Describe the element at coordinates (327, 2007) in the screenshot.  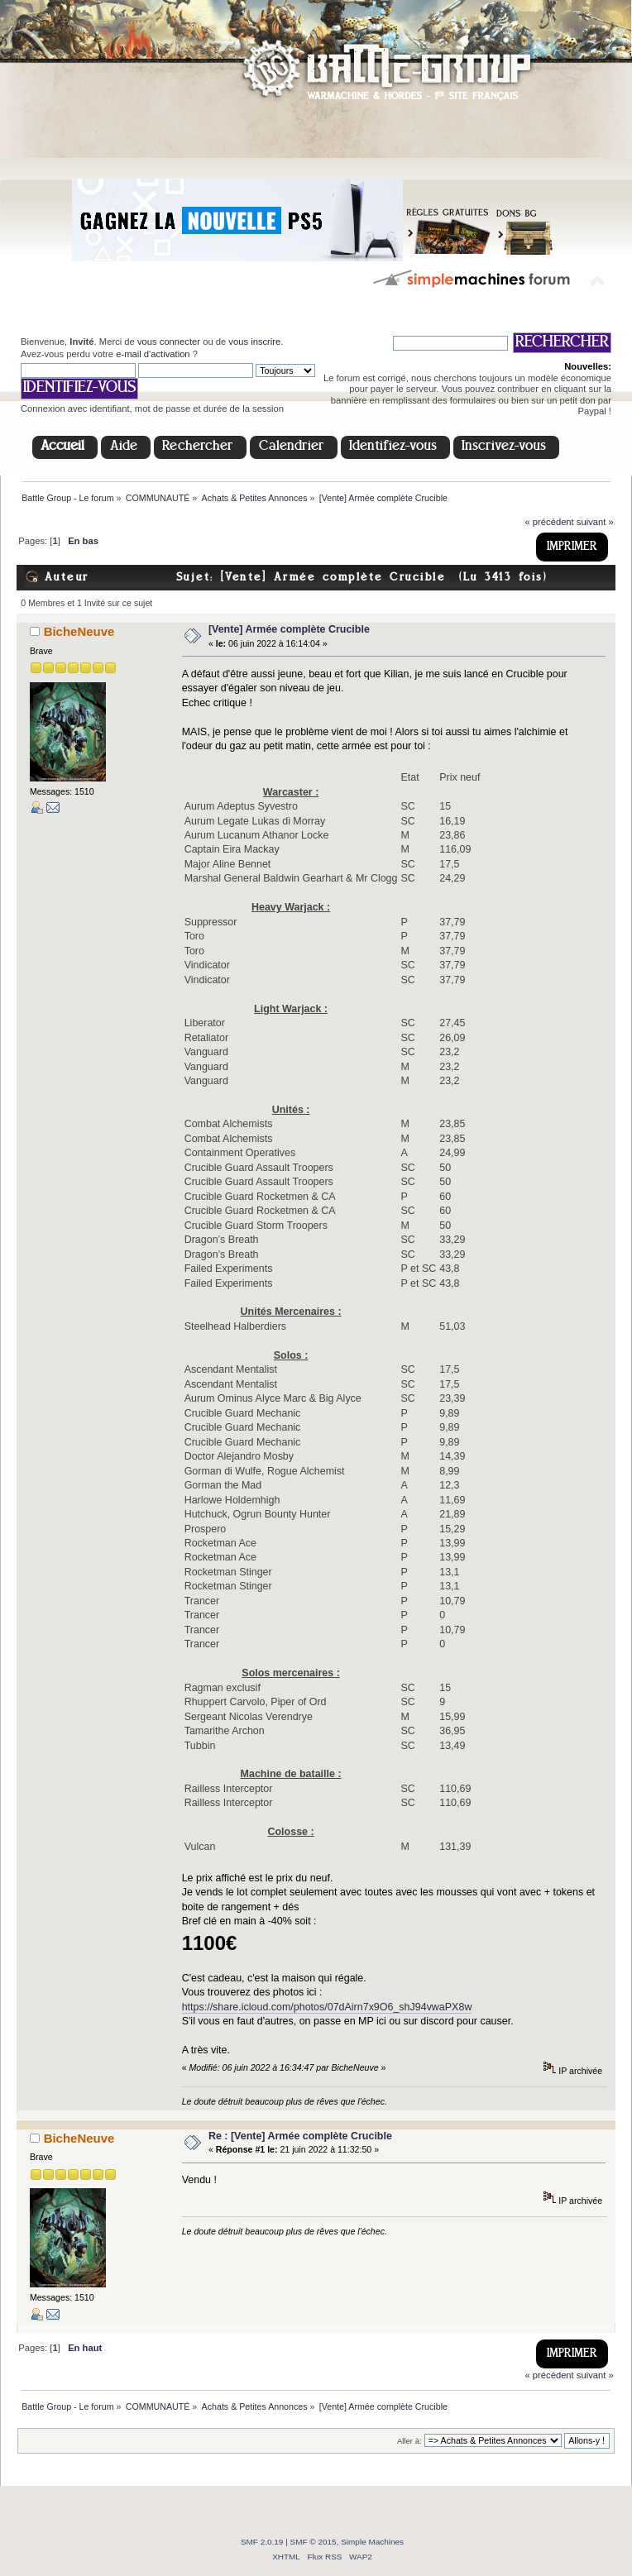
I see `https://share.icloud.com/photos/07dAirn7x9O6_shJ94vwaPX8w` at that location.